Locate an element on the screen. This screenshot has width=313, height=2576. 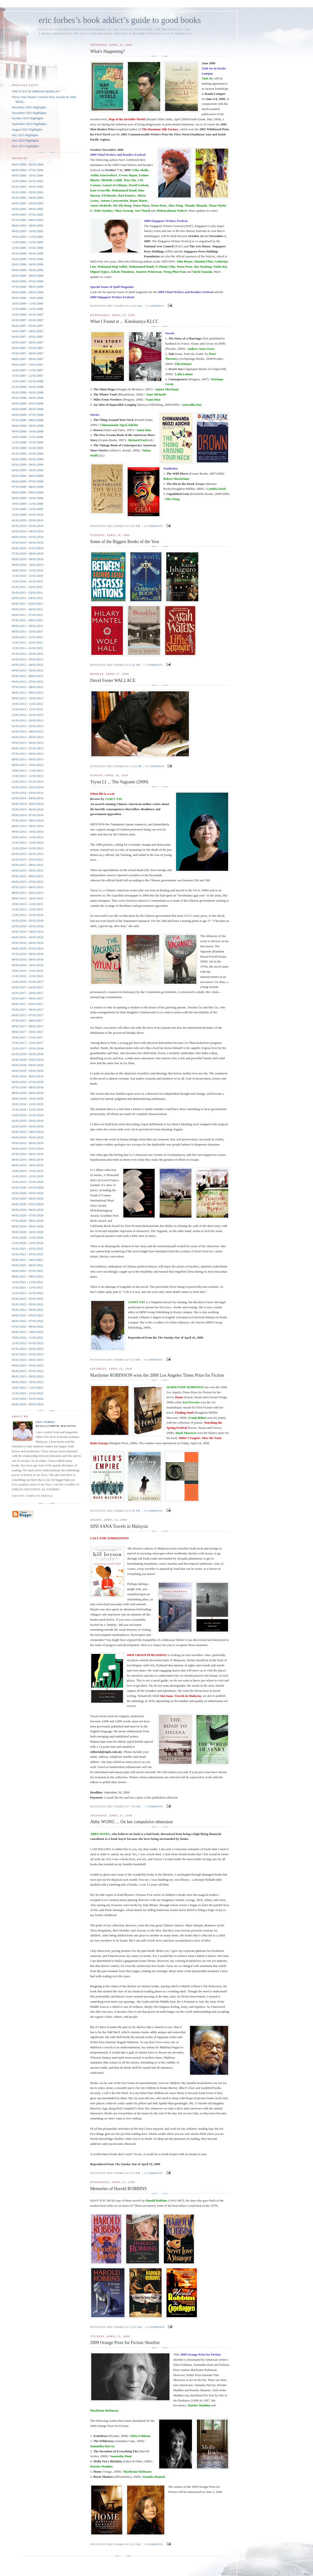
10/01/2017 - 11/01/2017 is located at coordinates (27, 1037).